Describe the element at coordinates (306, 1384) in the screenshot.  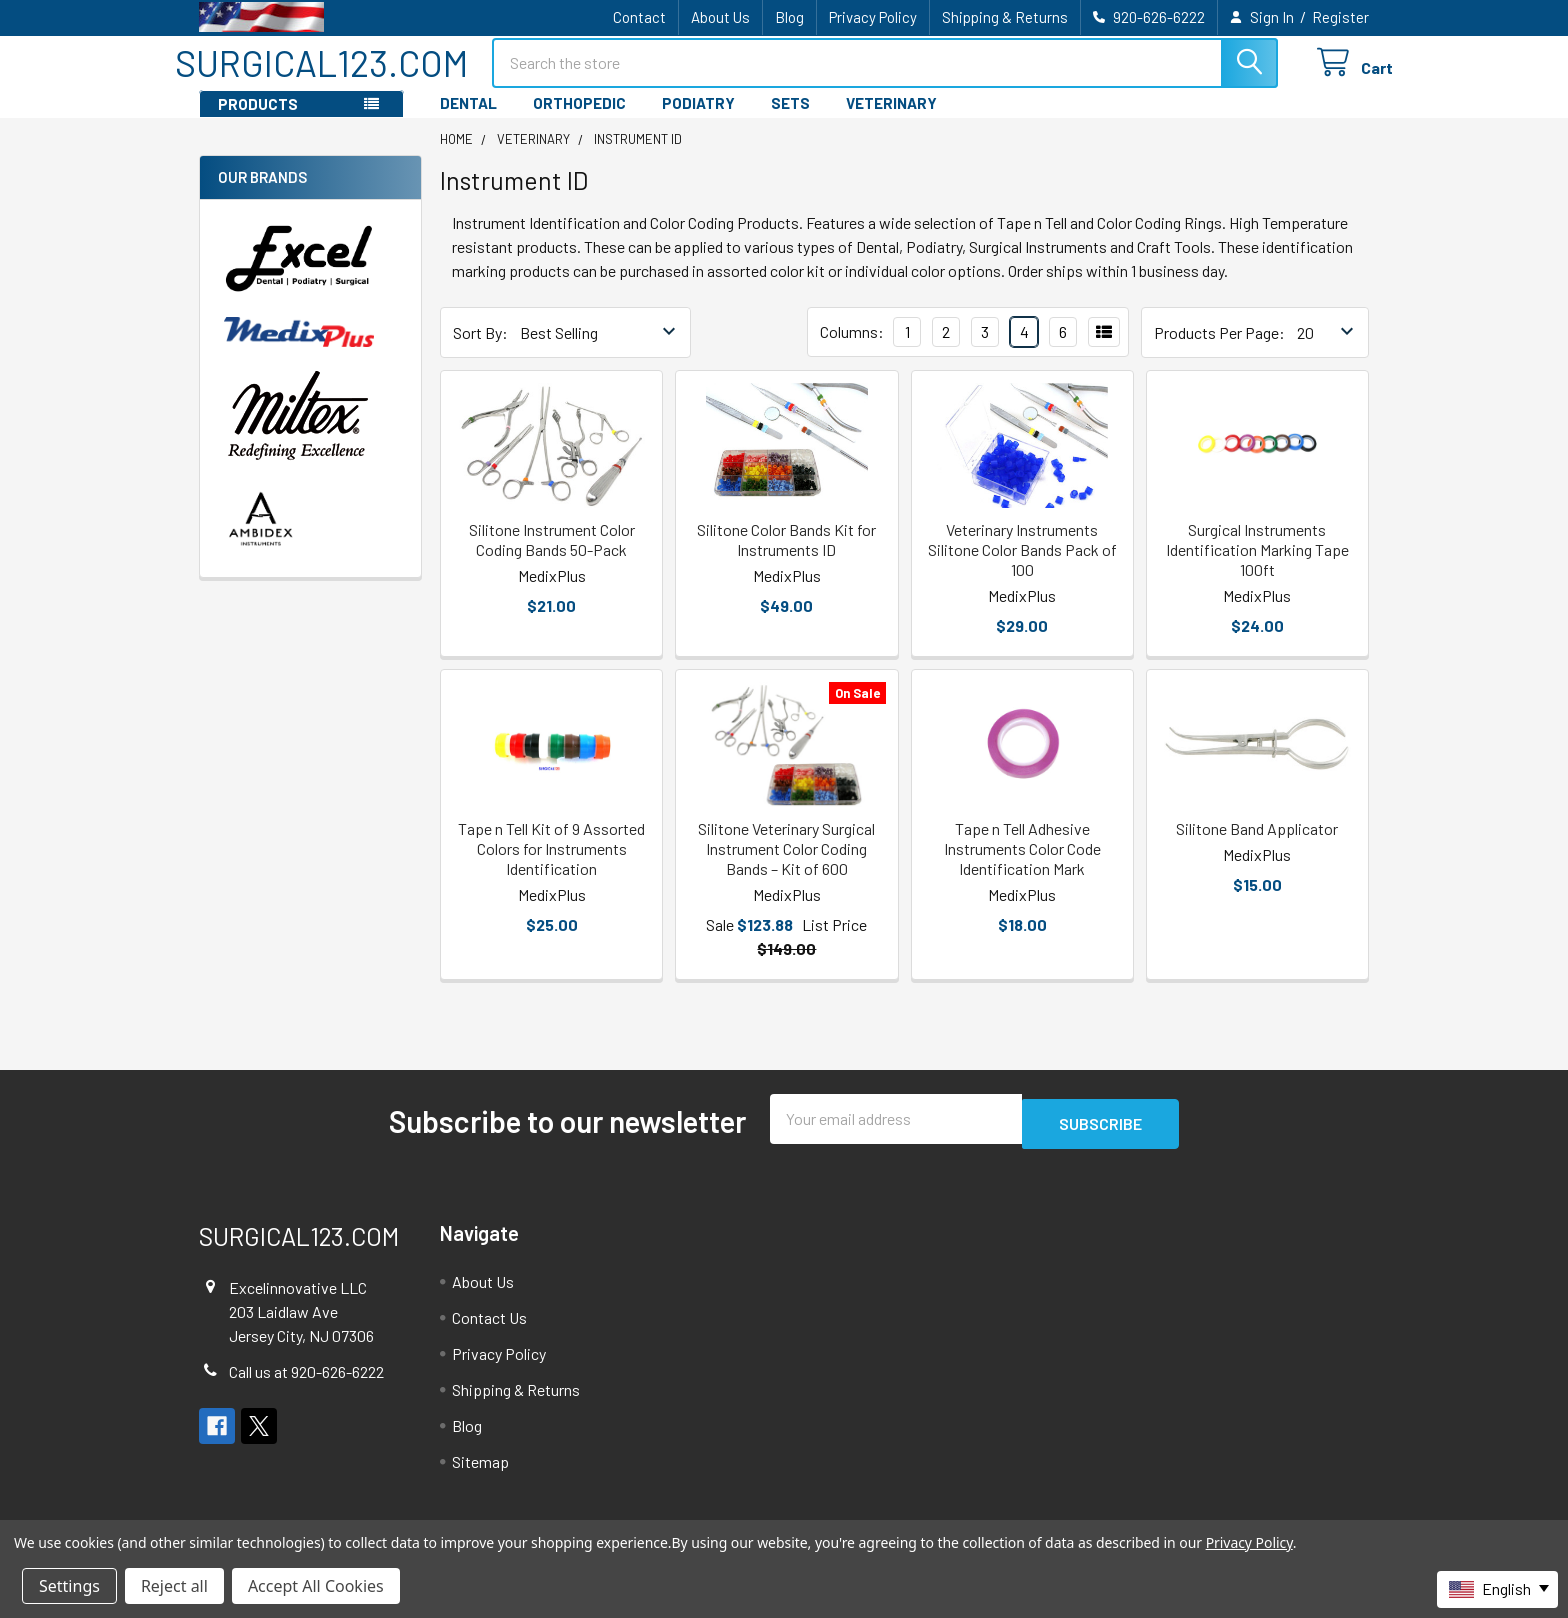
I see `Call us at 920-626-6222` at that location.